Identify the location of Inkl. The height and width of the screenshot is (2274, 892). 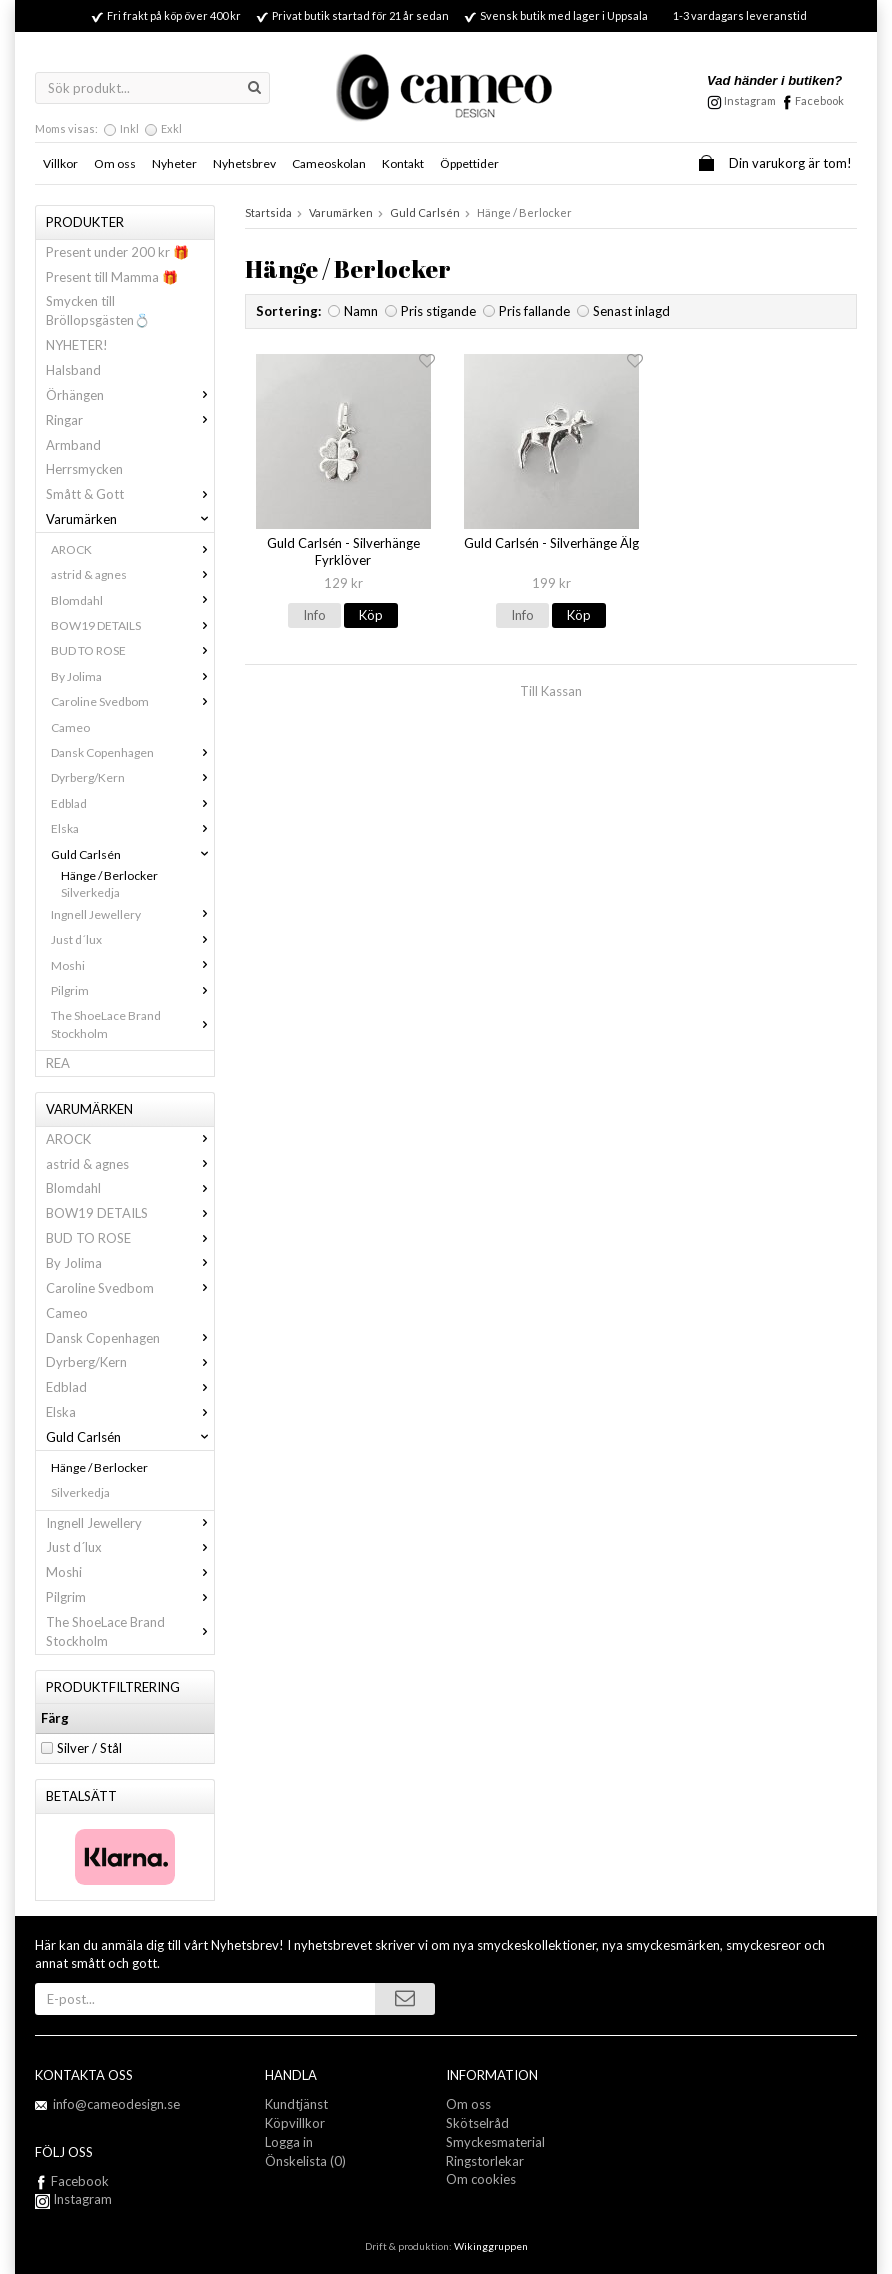
(129, 128).